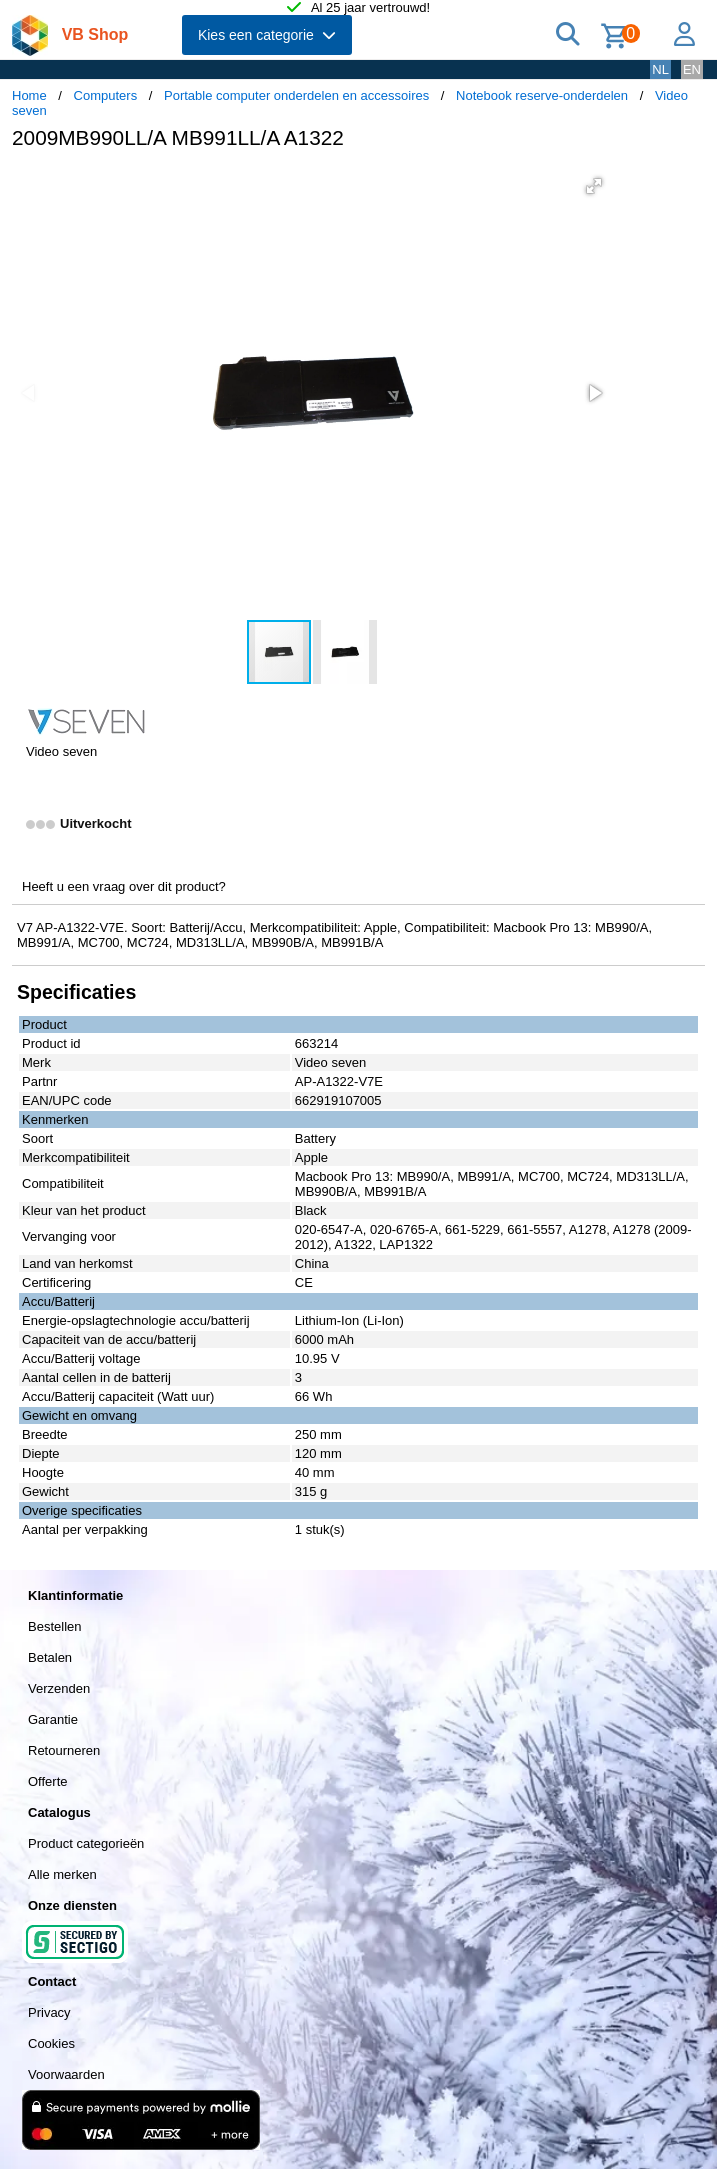 Image resolution: width=717 pixels, height=2184 pixels. Describe the element at coordinates (86, 1843) in the screenshot. I see `Product categorieën` at that location.